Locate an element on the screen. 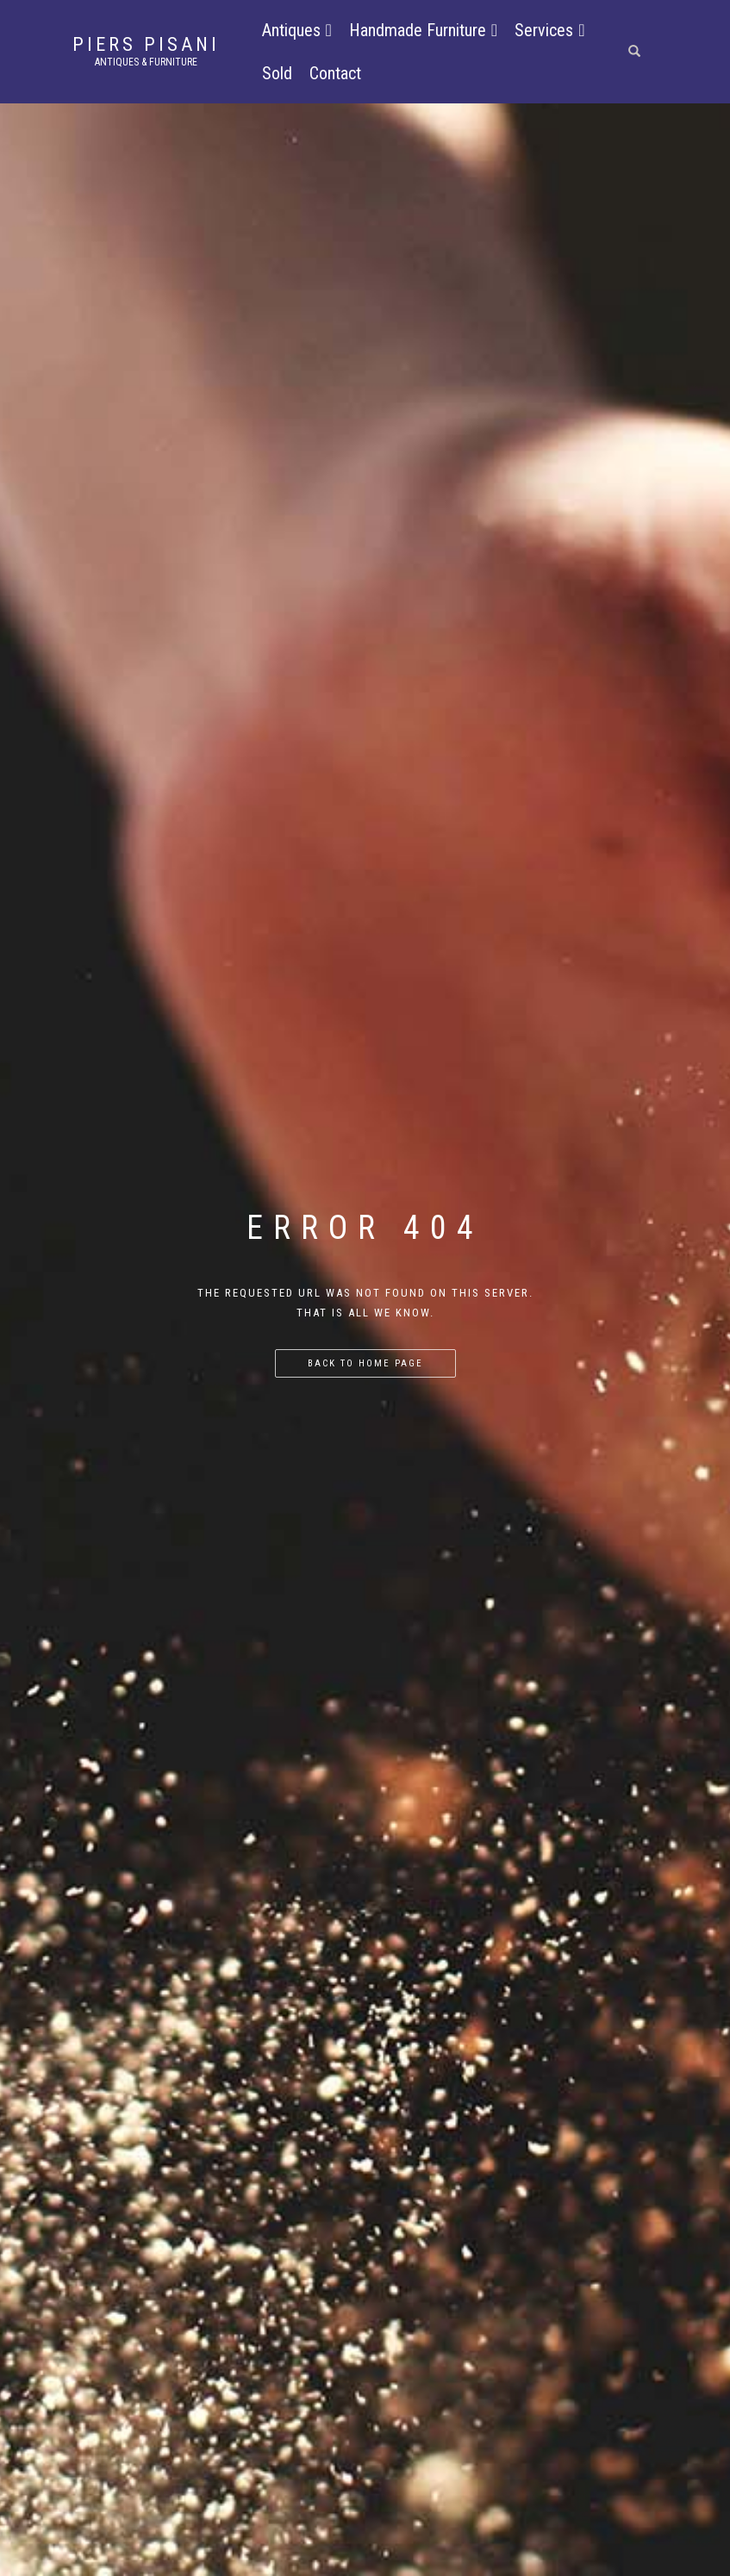 The image size is (730, 2576). Antiques is located at coordinates (297, 30).